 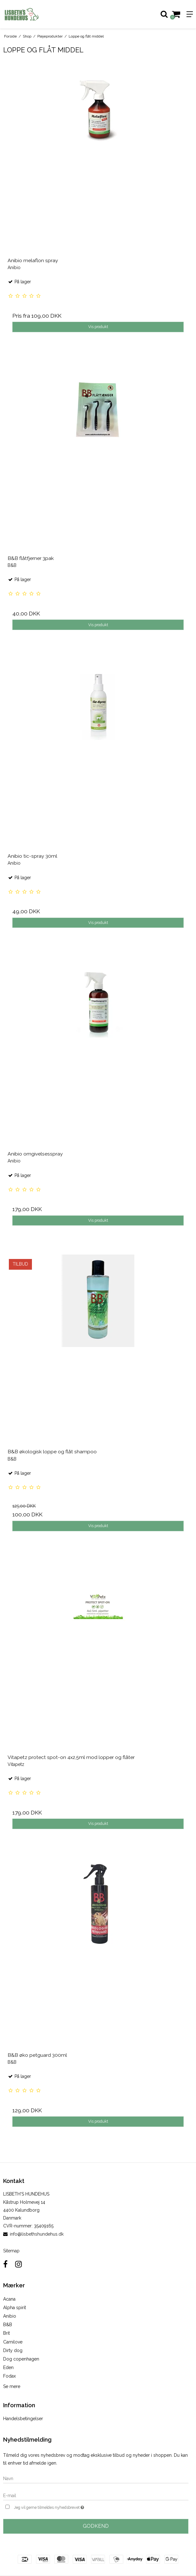 I want to click on Brit, so click(x=6, y=2333).